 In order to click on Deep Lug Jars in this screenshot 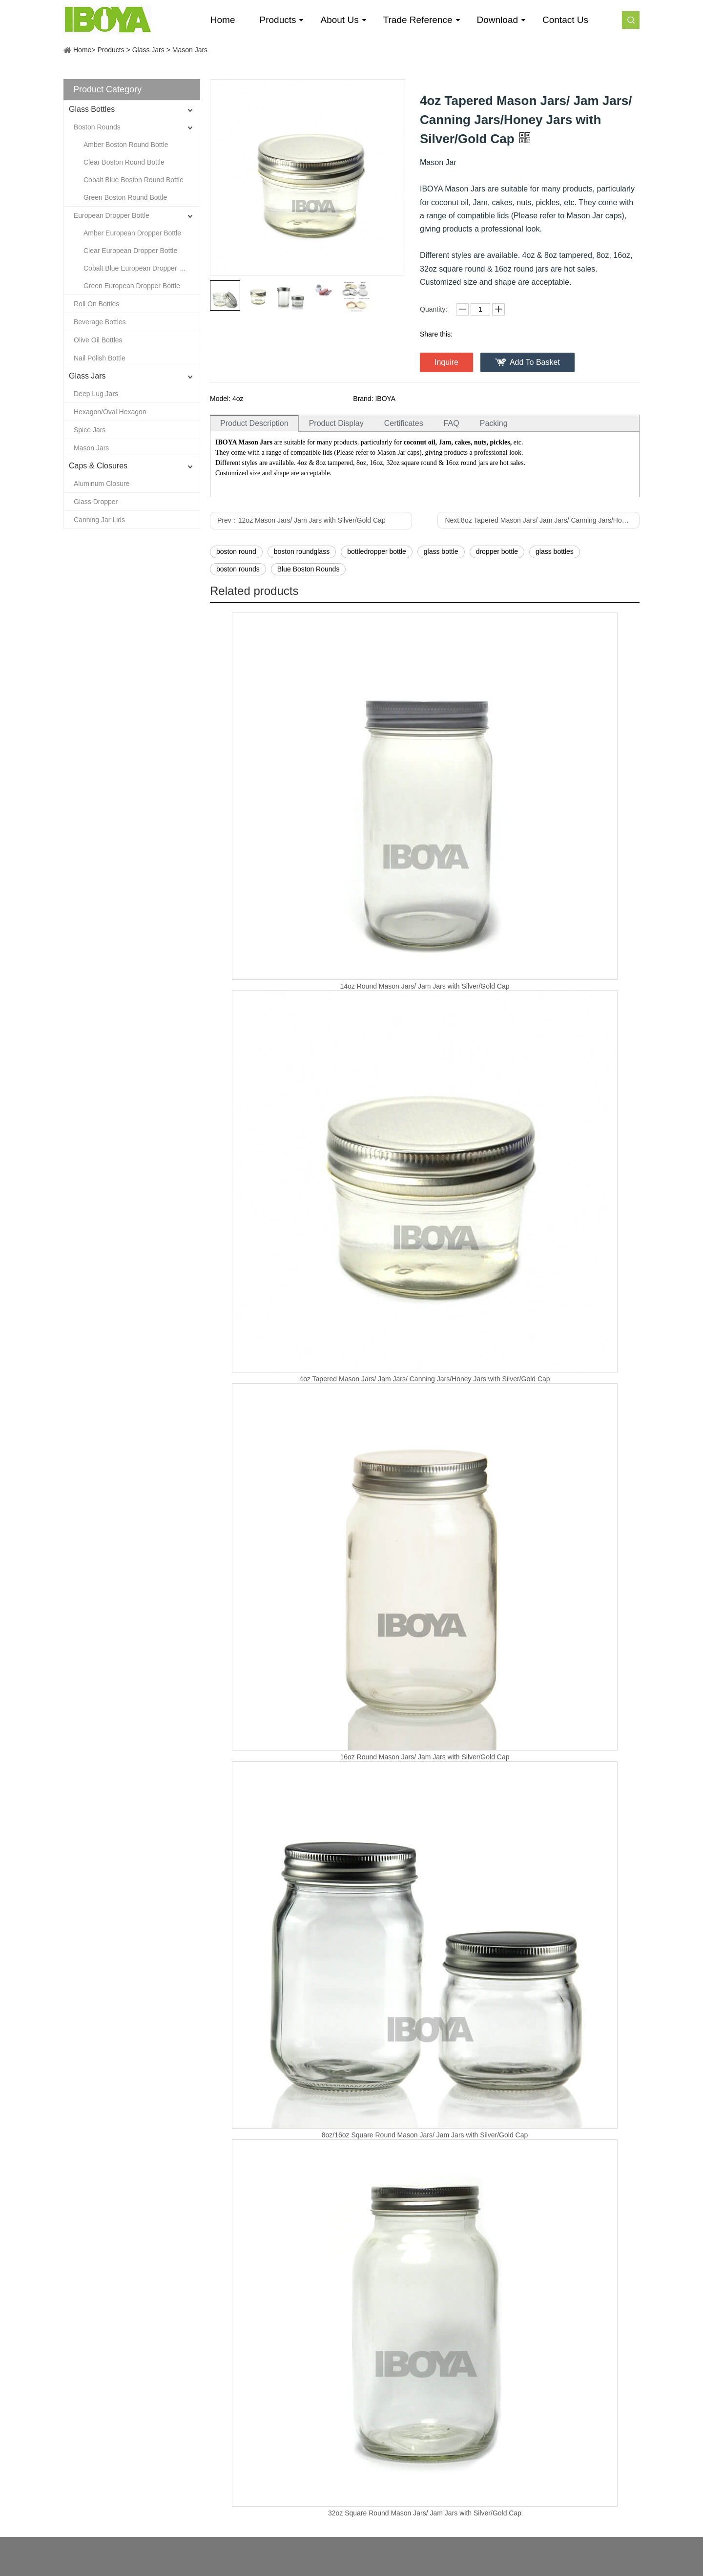, I will do `click(96, 394)`.